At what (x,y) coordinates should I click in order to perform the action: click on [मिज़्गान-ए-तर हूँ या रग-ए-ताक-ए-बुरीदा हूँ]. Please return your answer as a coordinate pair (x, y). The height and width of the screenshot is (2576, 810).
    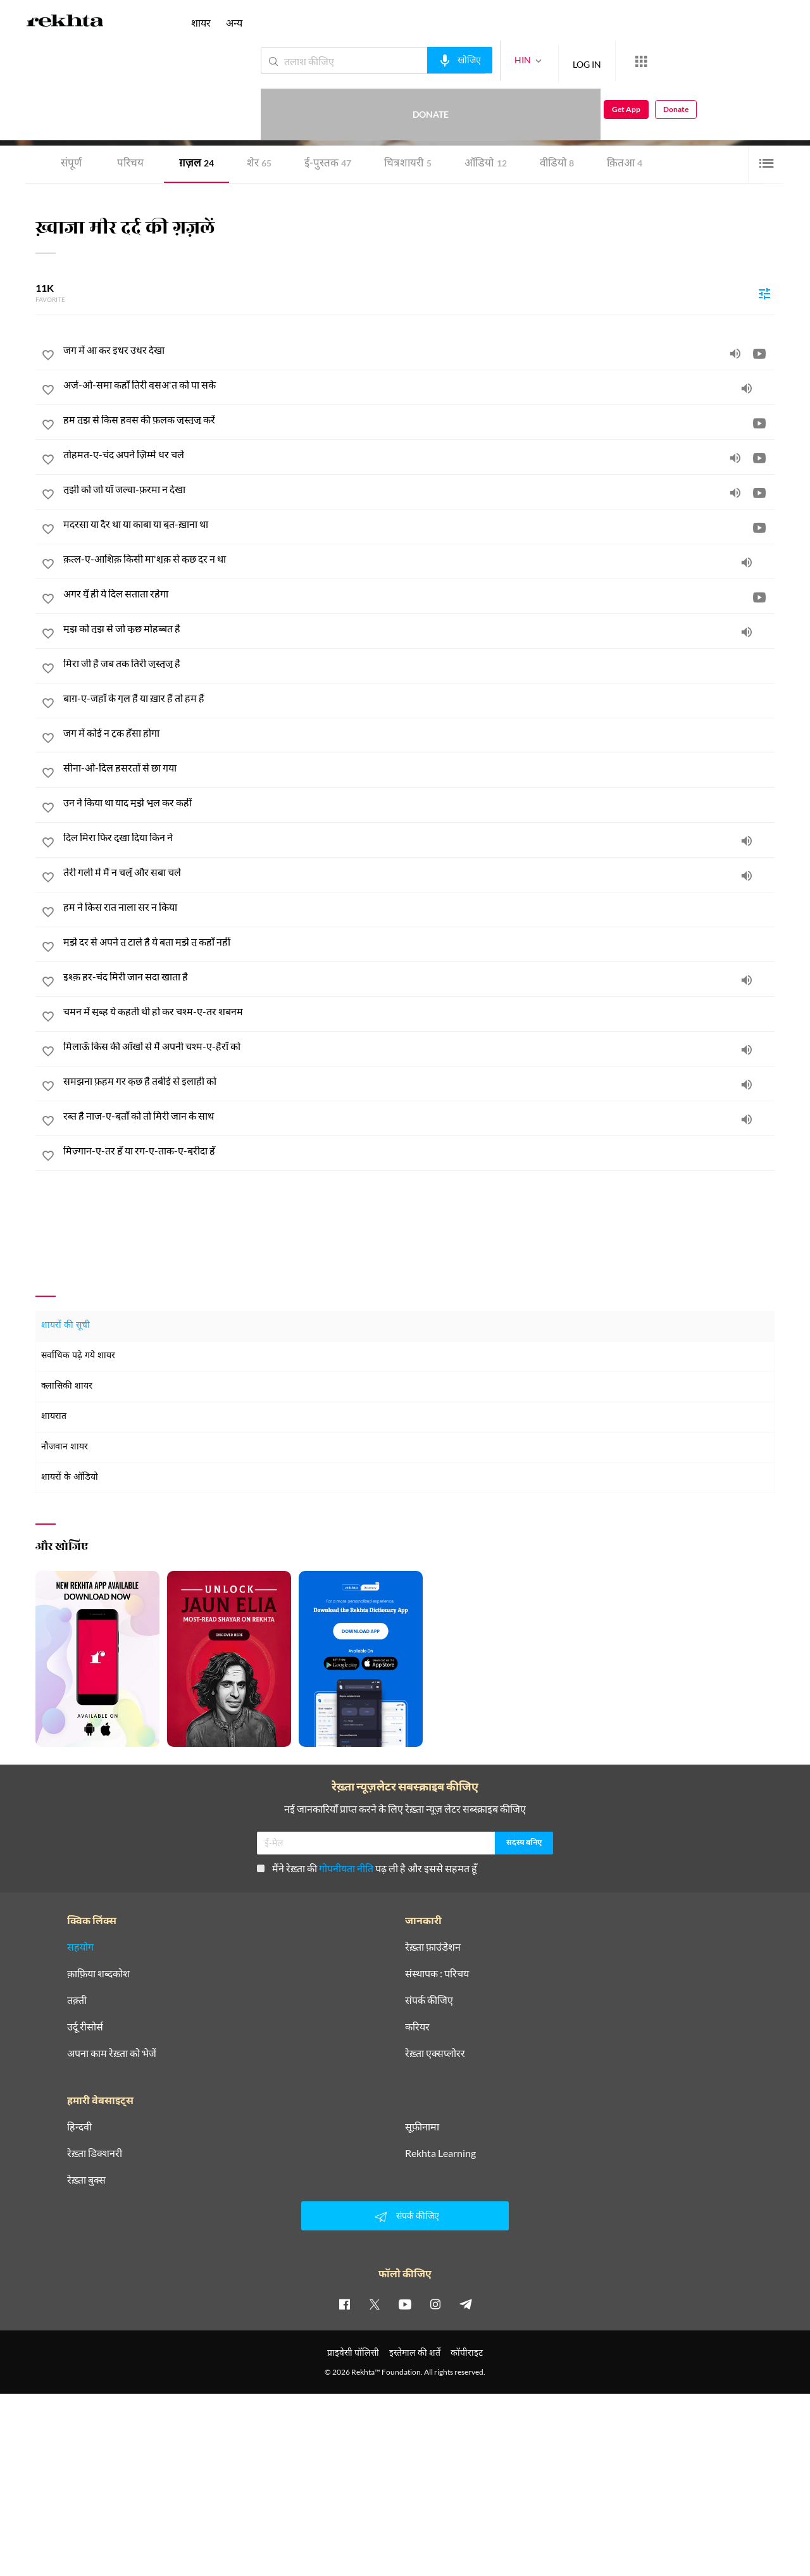
    Looking at the image, I should click on (419, 1150).